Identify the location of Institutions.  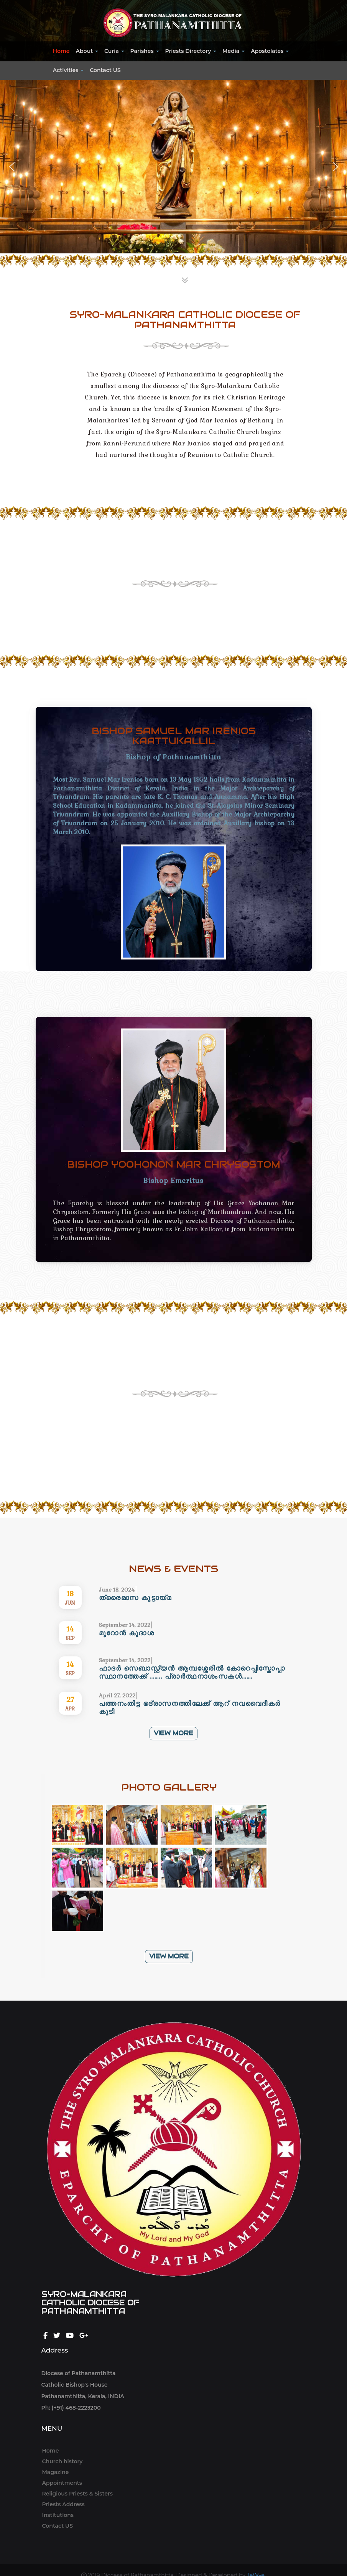
(58, 2515).